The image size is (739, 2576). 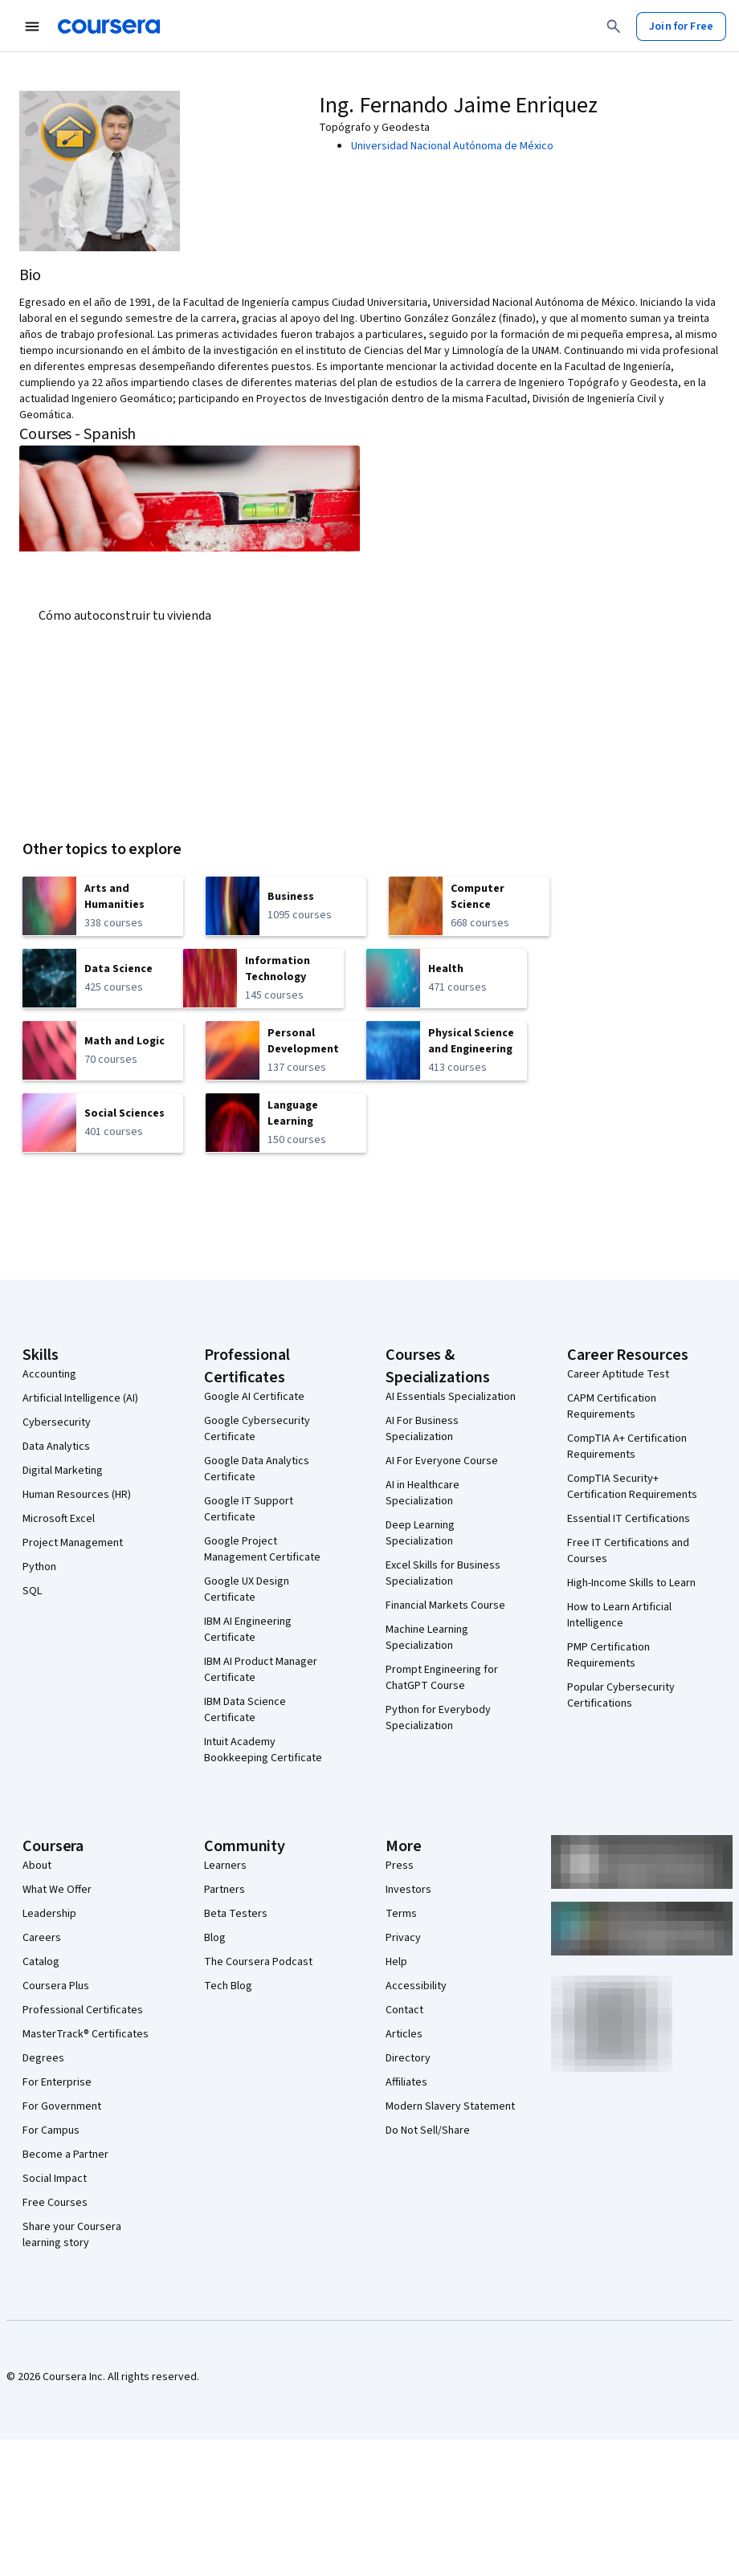 I want to click on About, so click(x=36, y=1866).